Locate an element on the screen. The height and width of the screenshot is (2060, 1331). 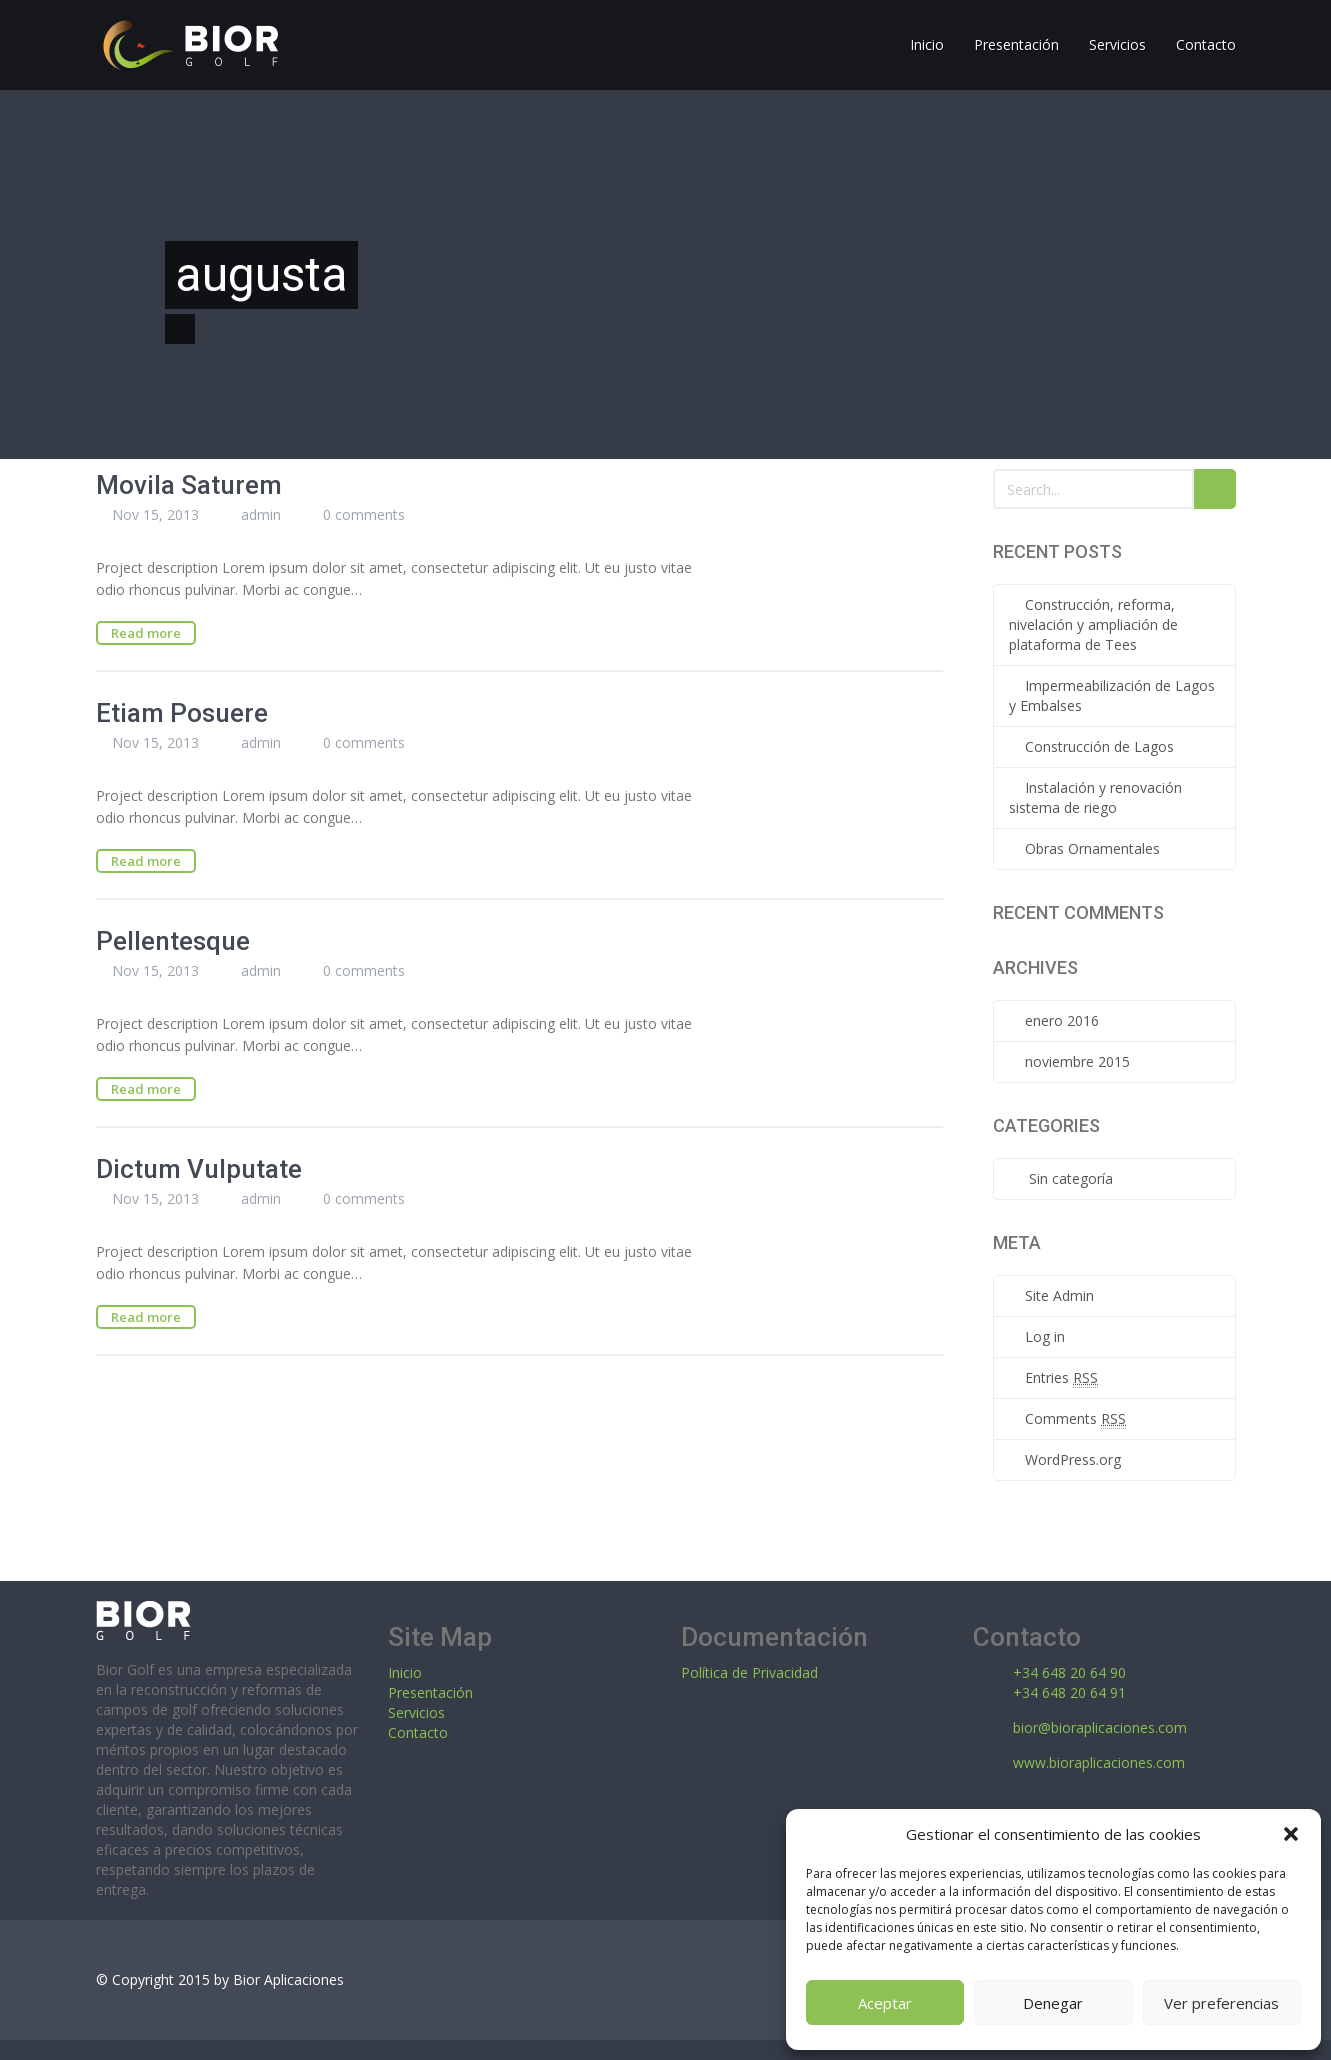
Inicio is located at coordinates (405, 1672).